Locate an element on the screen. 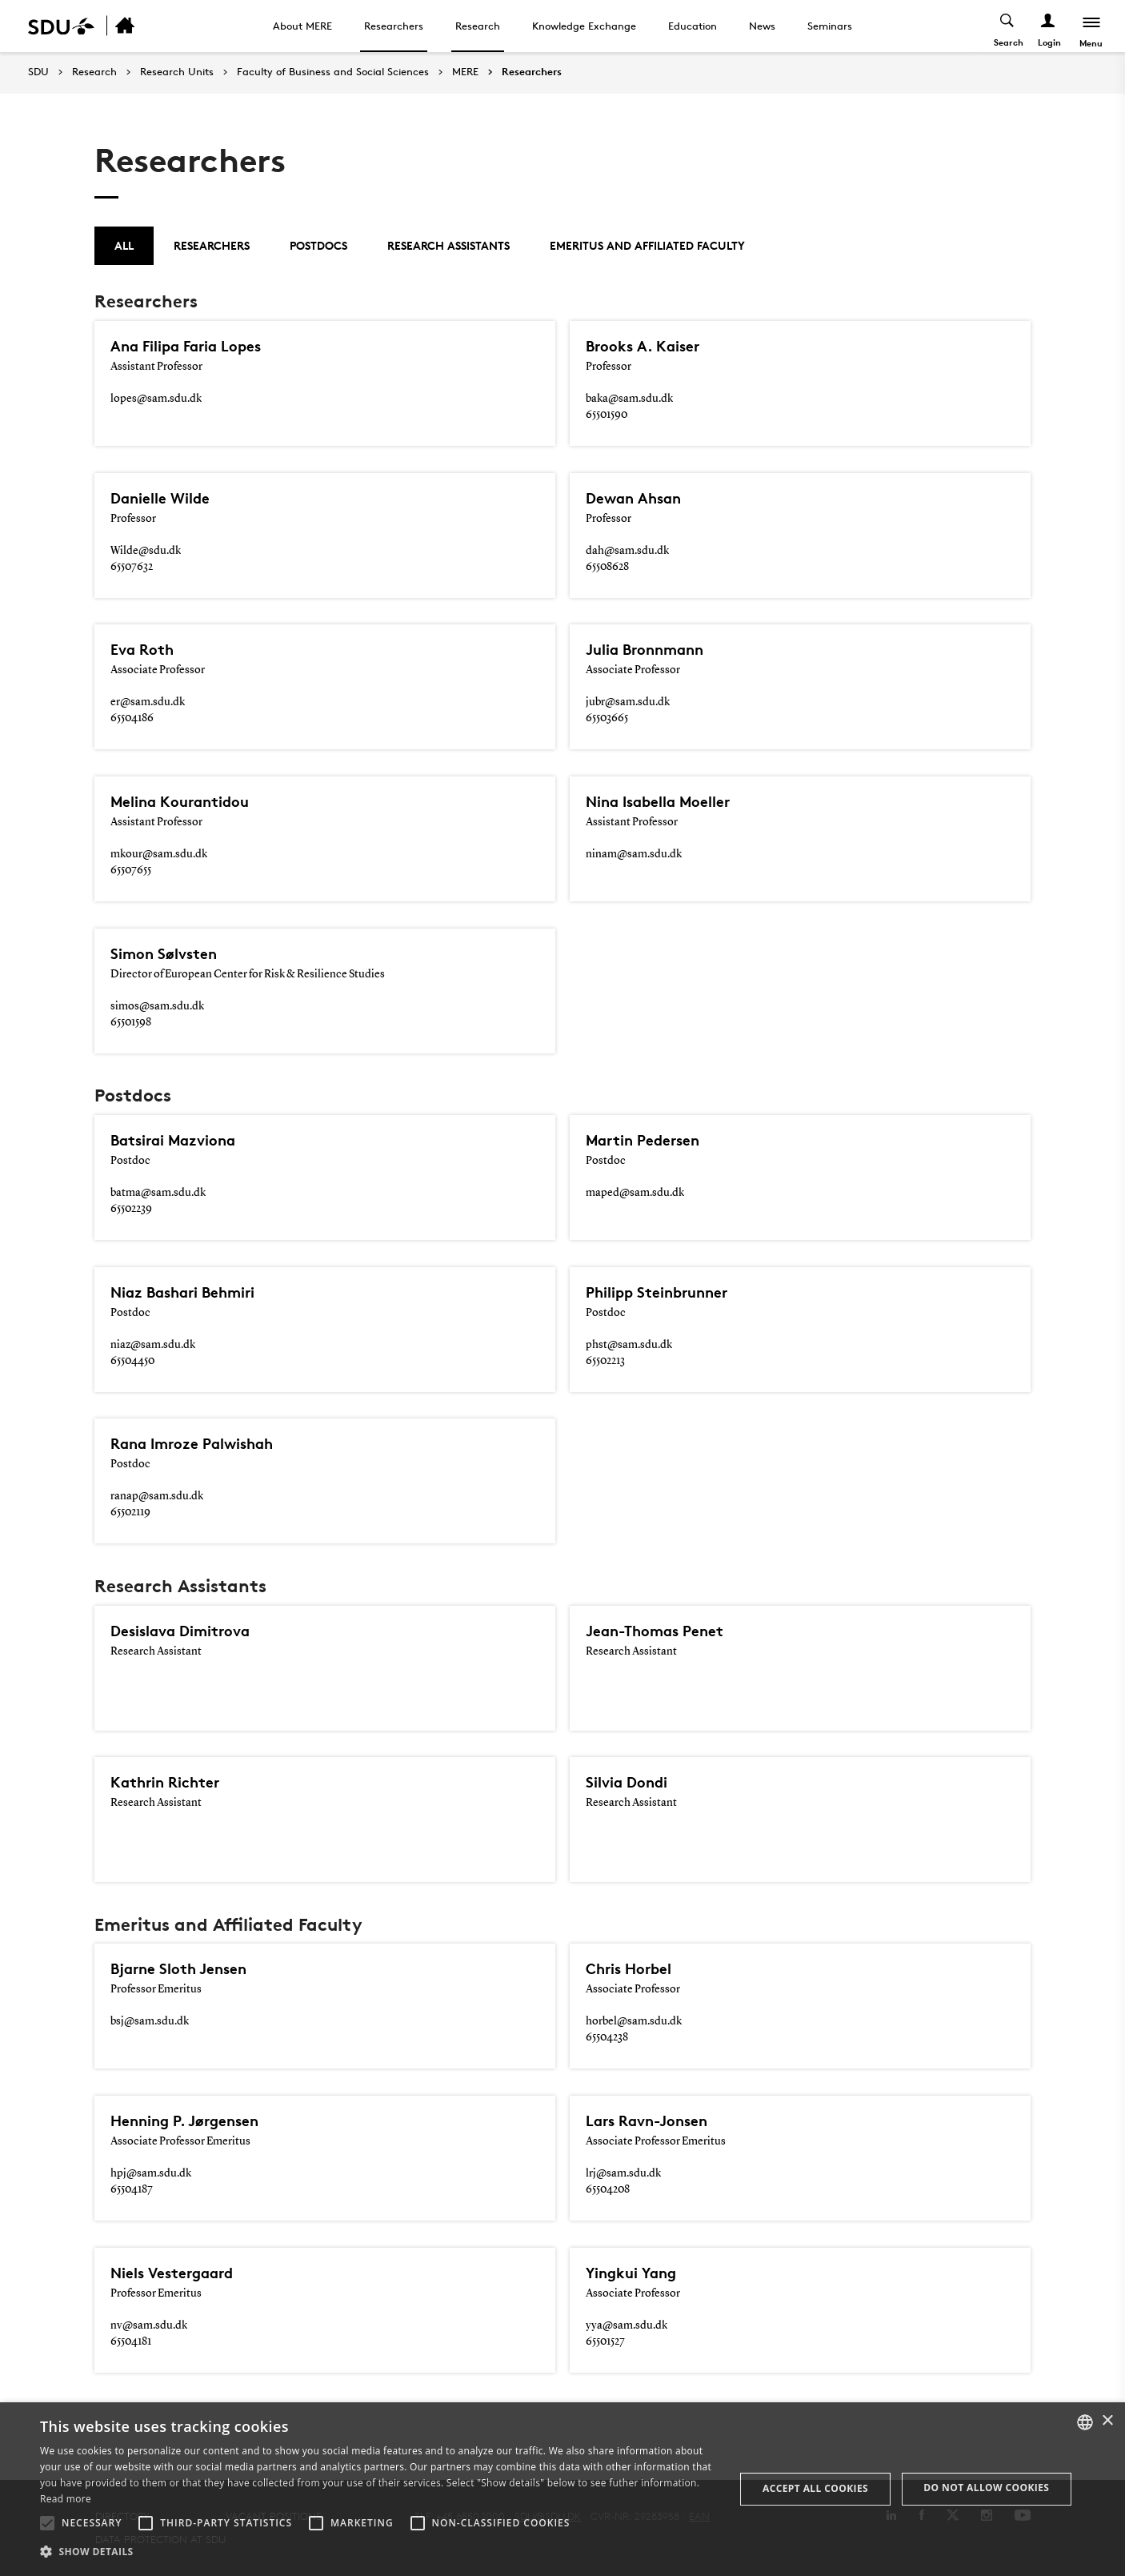 The width and height of the screenshot is (1125, 2576). [Toggel search] is located at coordinates (1007, 26).